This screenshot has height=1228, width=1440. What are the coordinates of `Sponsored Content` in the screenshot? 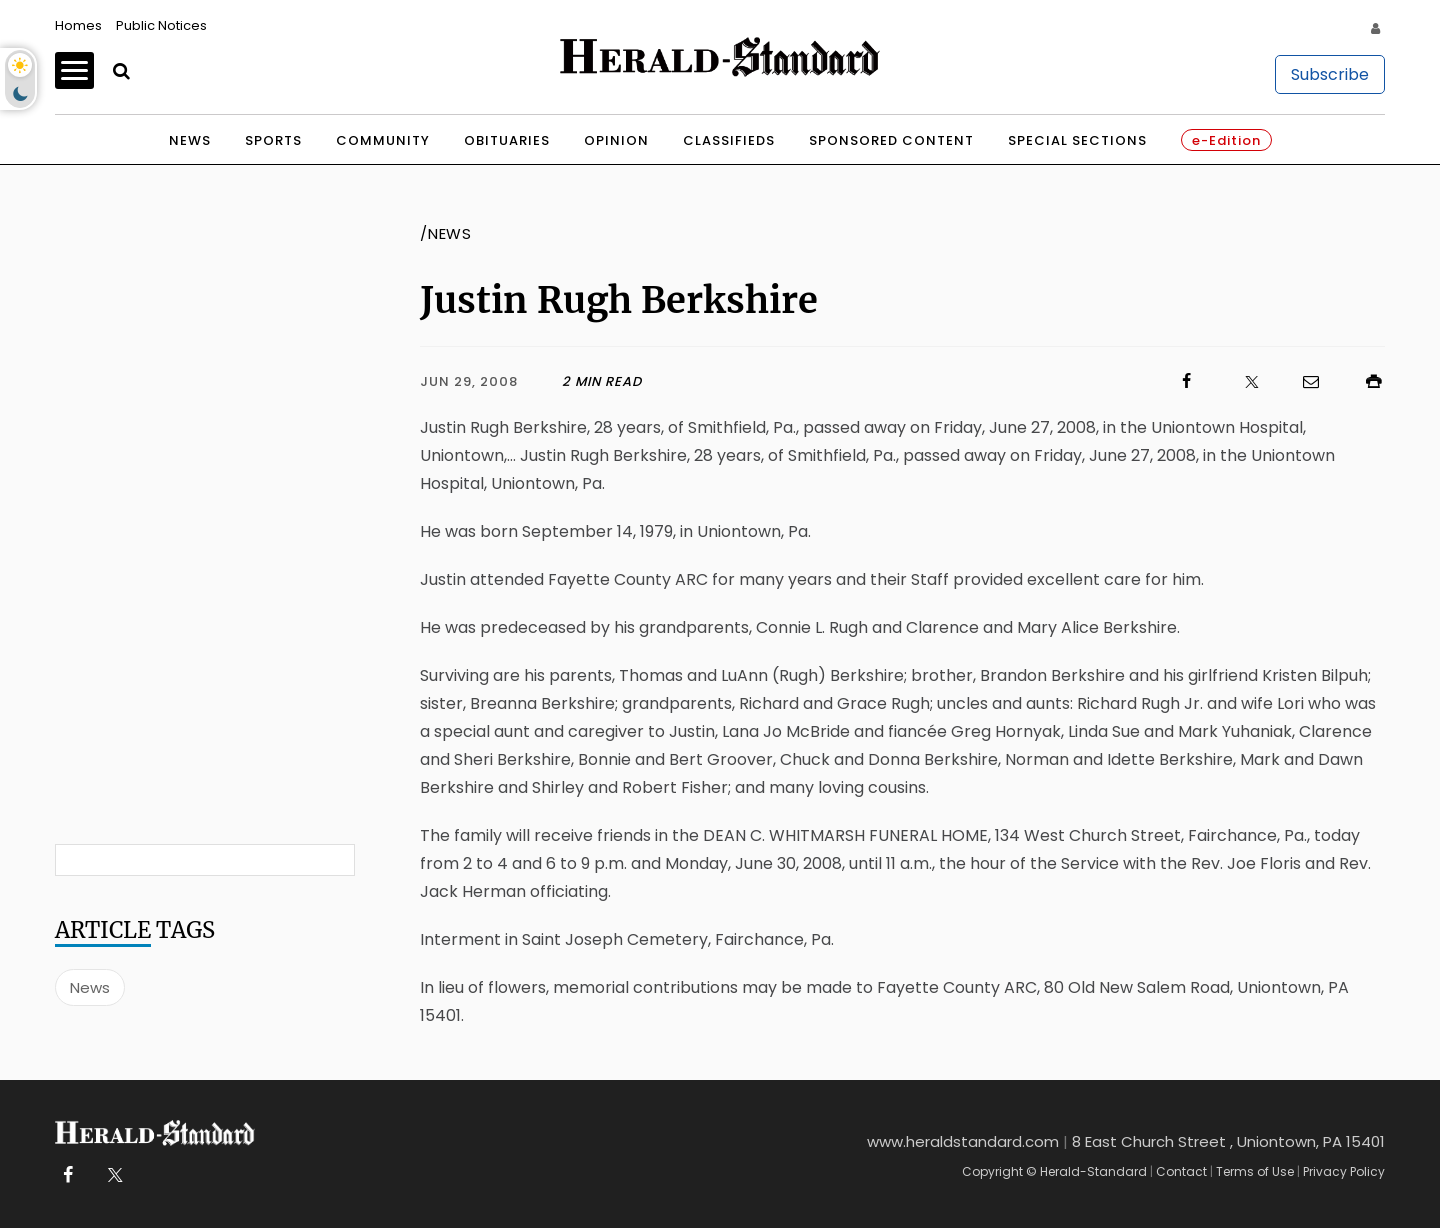 It's located at (891, 140).